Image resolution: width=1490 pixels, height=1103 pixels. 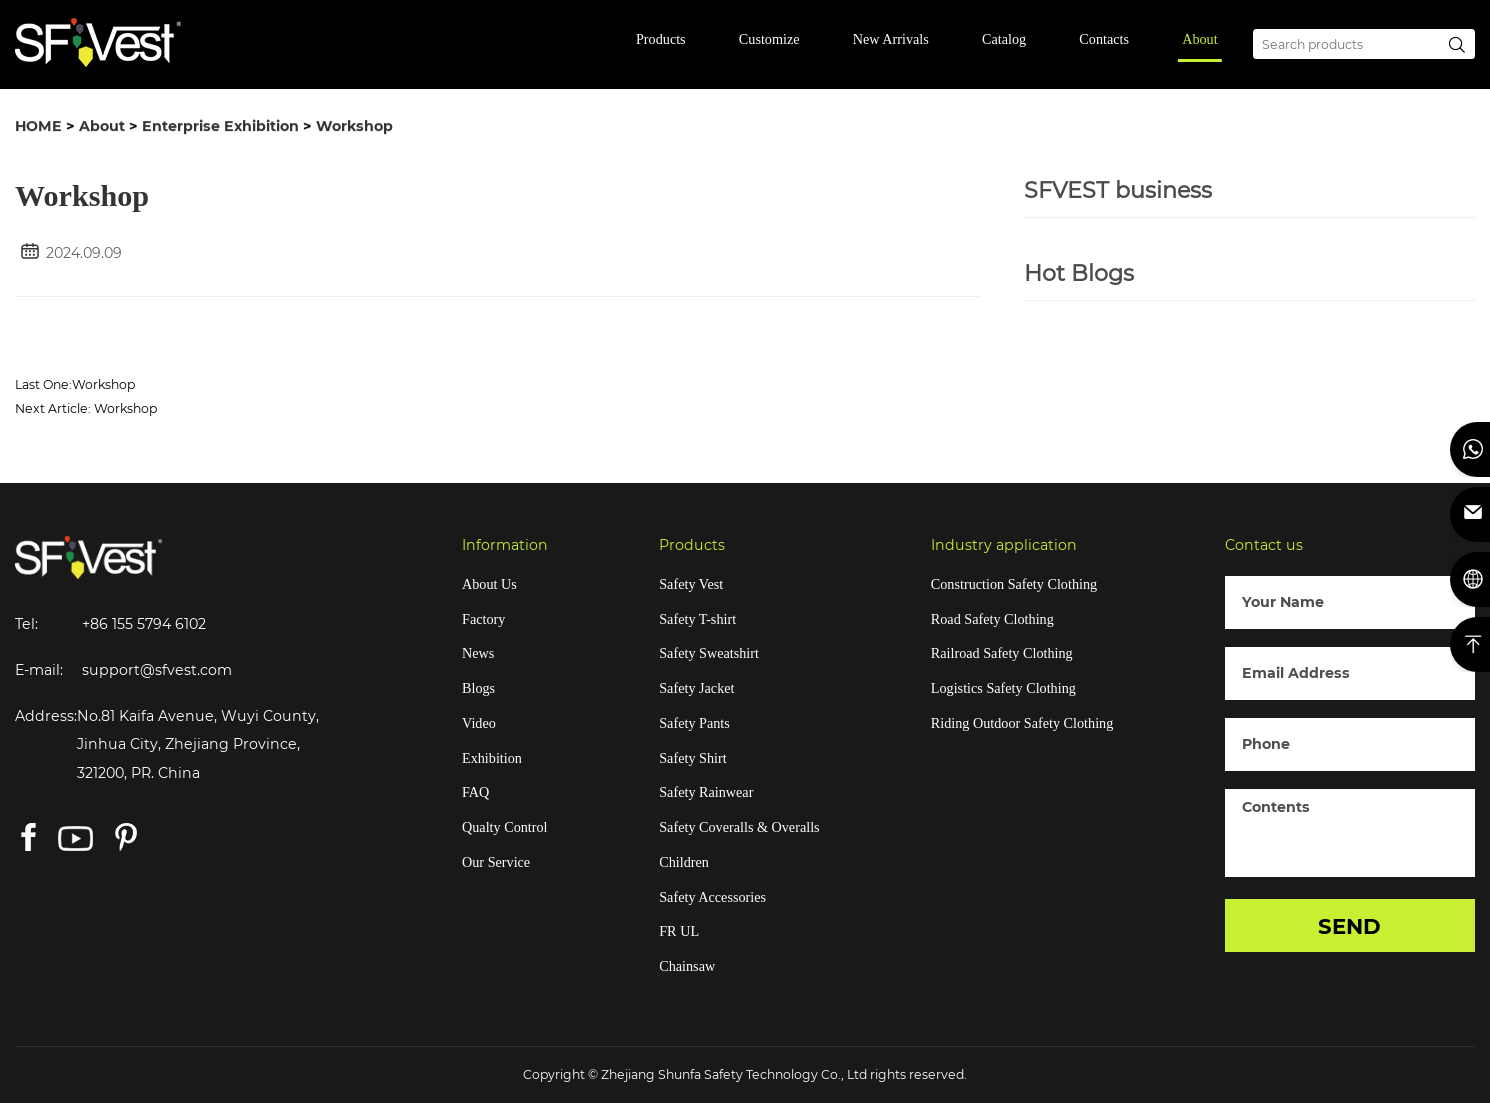 What do you see at coordinates (1022, 723) in the screenshot?
I see `Riding Outdoor Safety Clothing` at bounding box center [1022, 723].